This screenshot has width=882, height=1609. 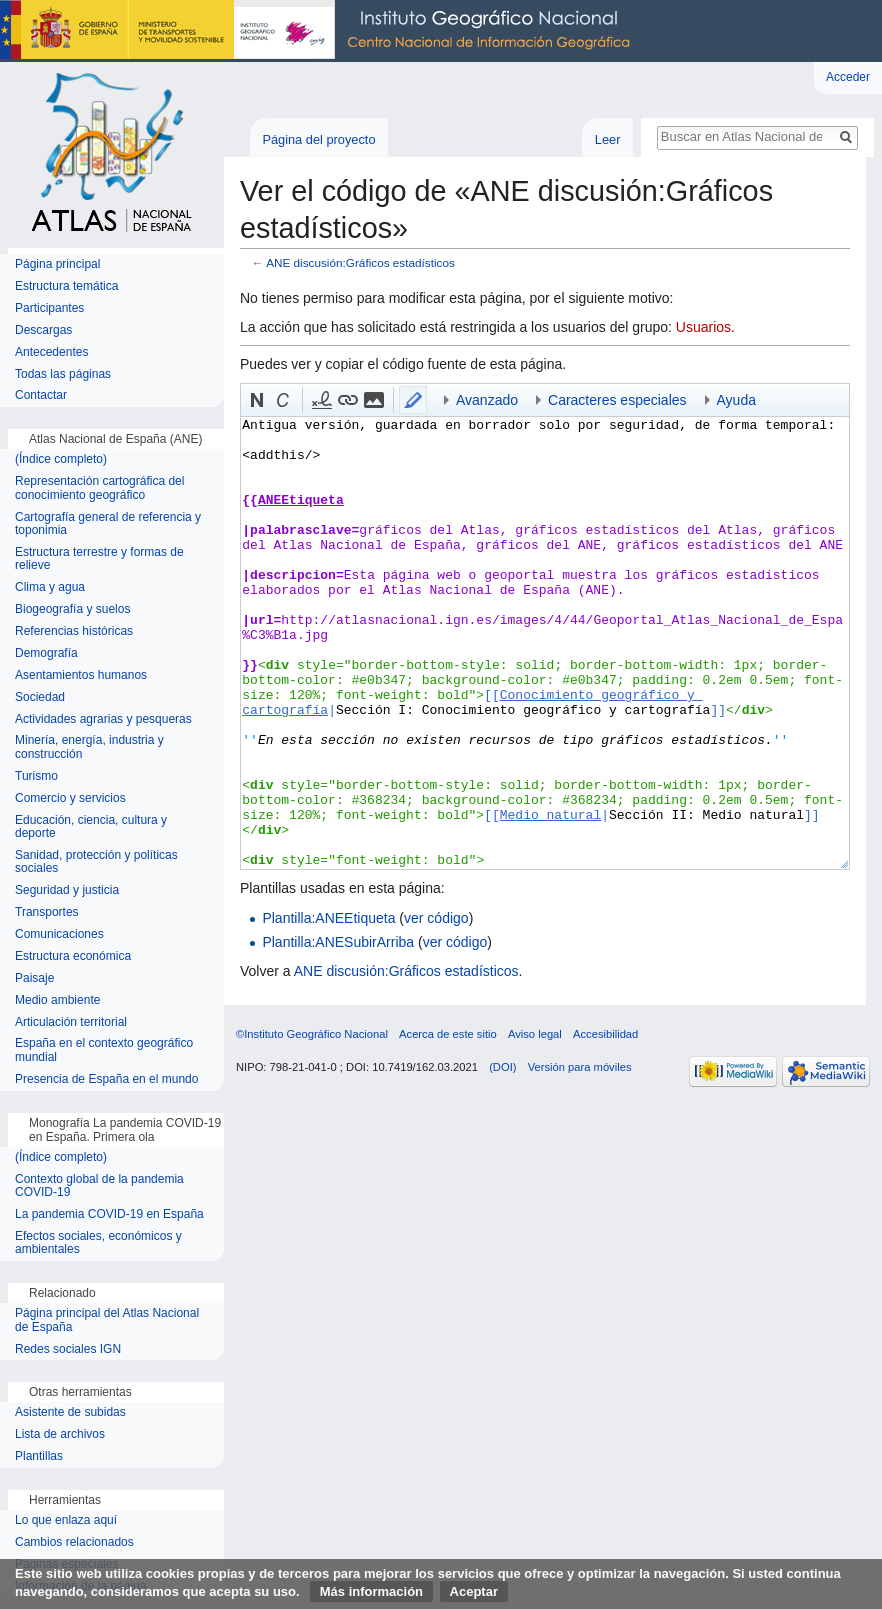 I want to click on Referencias históricas, so click(x=74, y=631).